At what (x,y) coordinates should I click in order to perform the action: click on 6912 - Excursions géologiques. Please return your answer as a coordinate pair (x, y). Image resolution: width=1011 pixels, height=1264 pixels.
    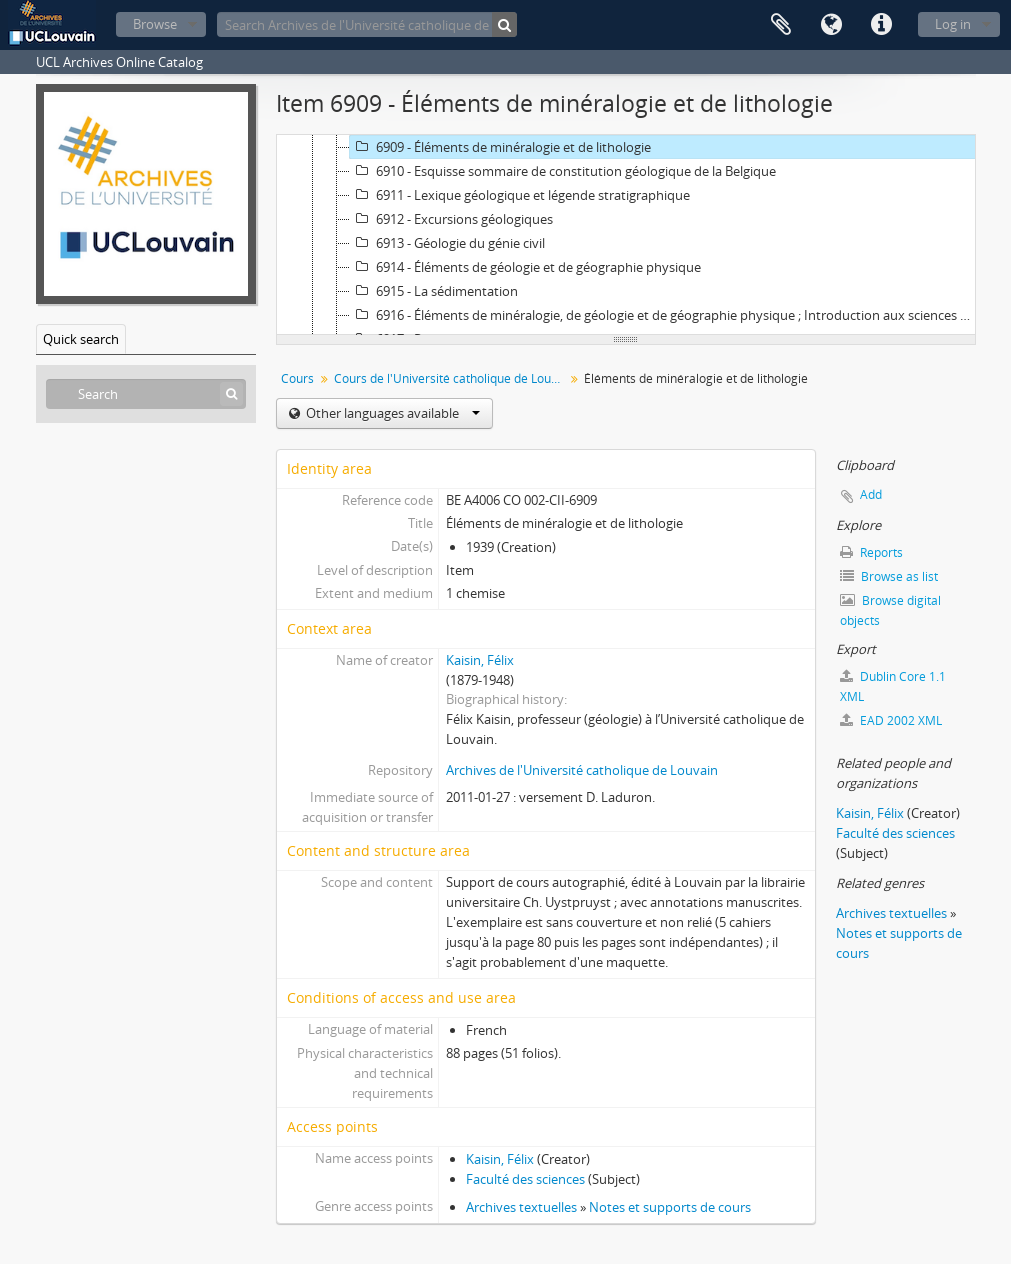
    Looking at the image, I should click on (451, 219).